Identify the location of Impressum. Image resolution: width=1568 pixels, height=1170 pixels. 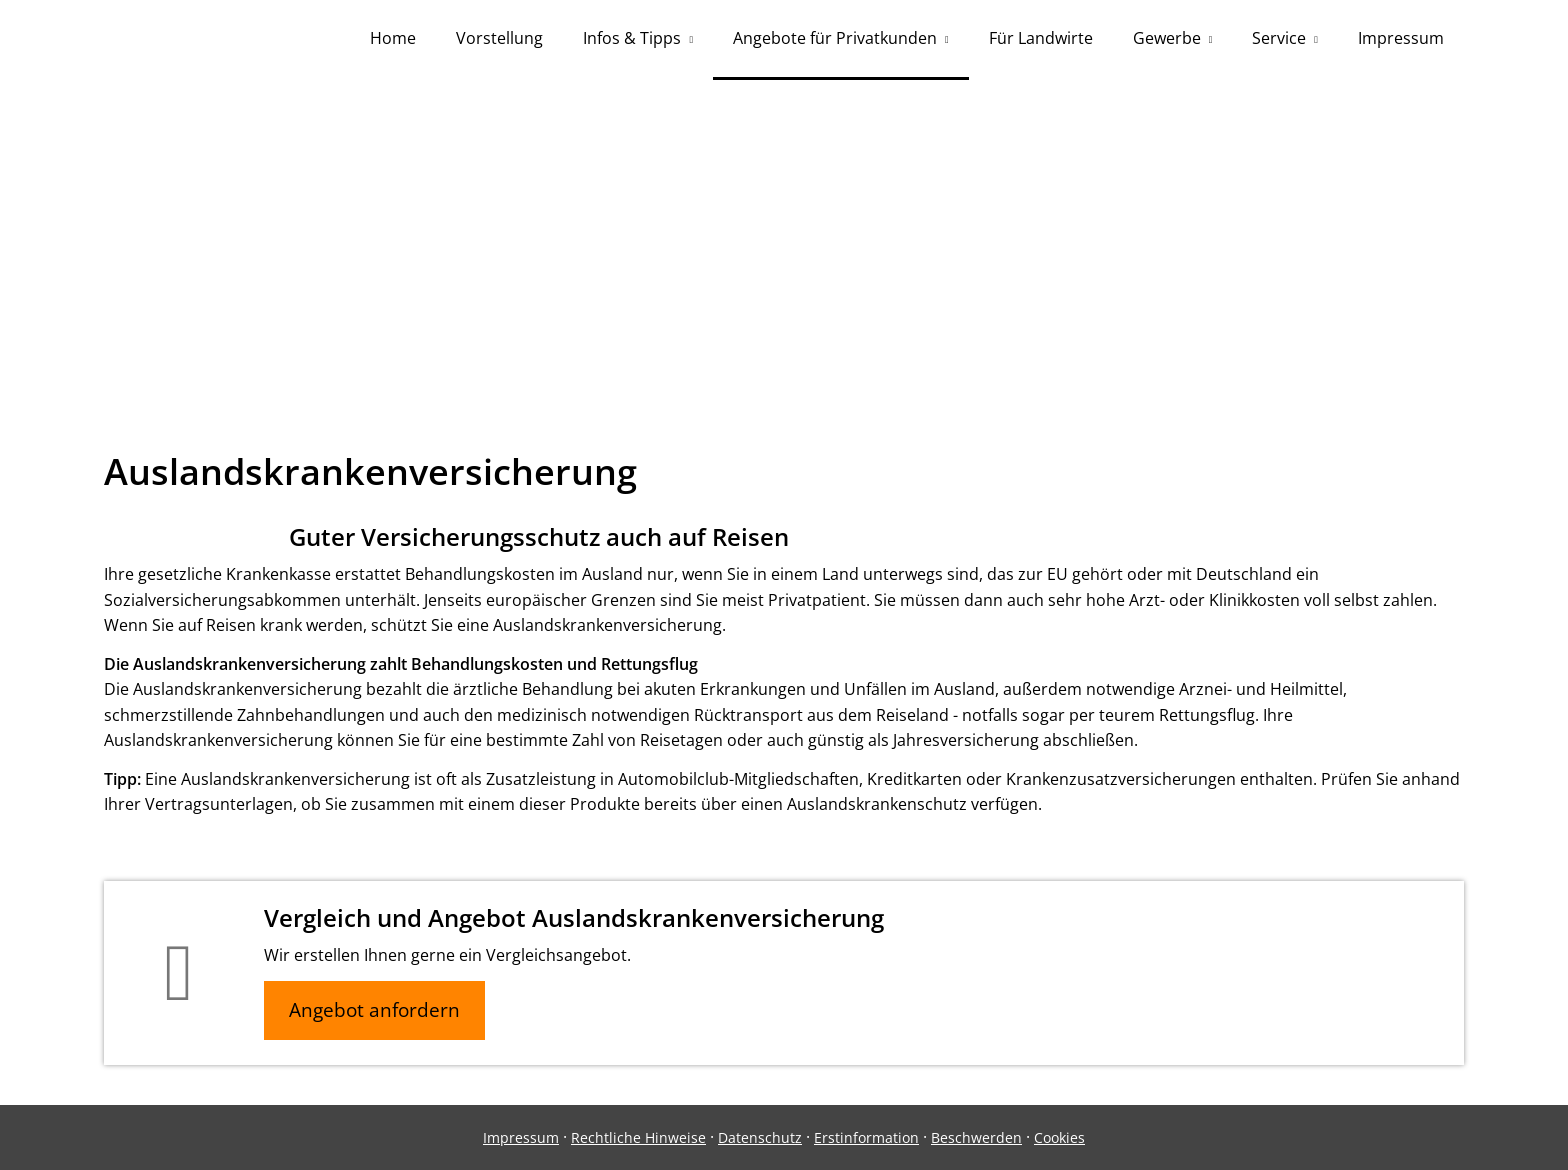
(521, 1137).